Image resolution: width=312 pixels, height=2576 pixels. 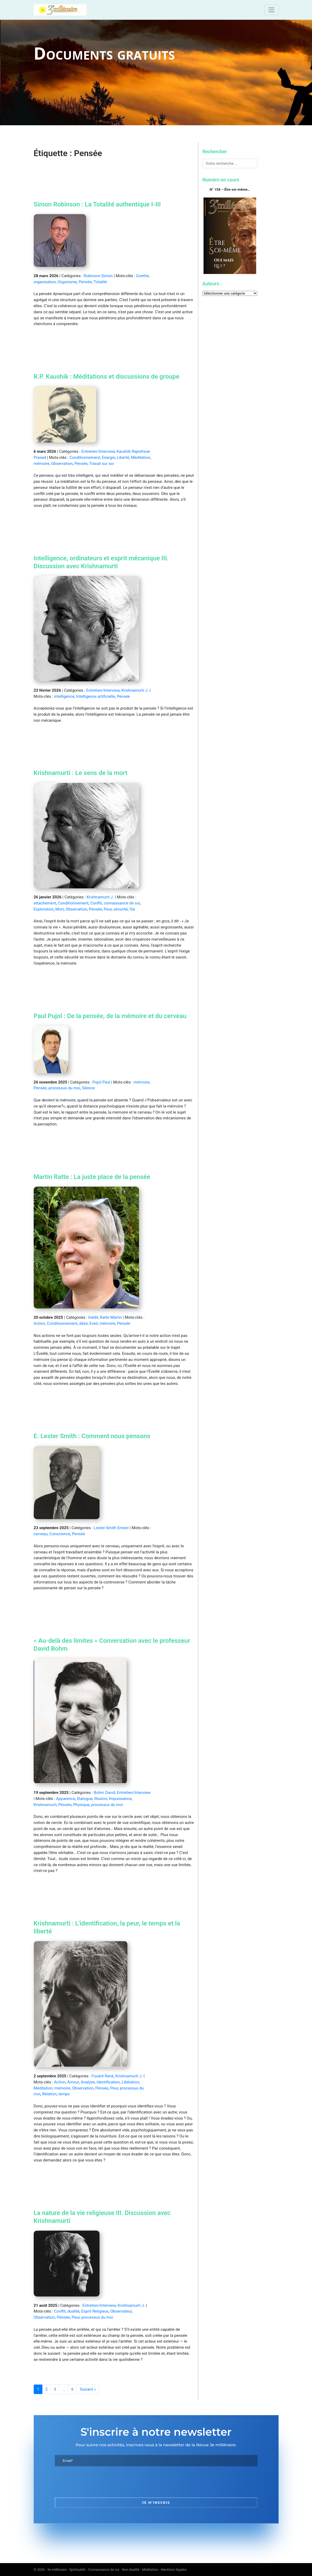 I want to click on dualité, so click(x=73, y=2311).